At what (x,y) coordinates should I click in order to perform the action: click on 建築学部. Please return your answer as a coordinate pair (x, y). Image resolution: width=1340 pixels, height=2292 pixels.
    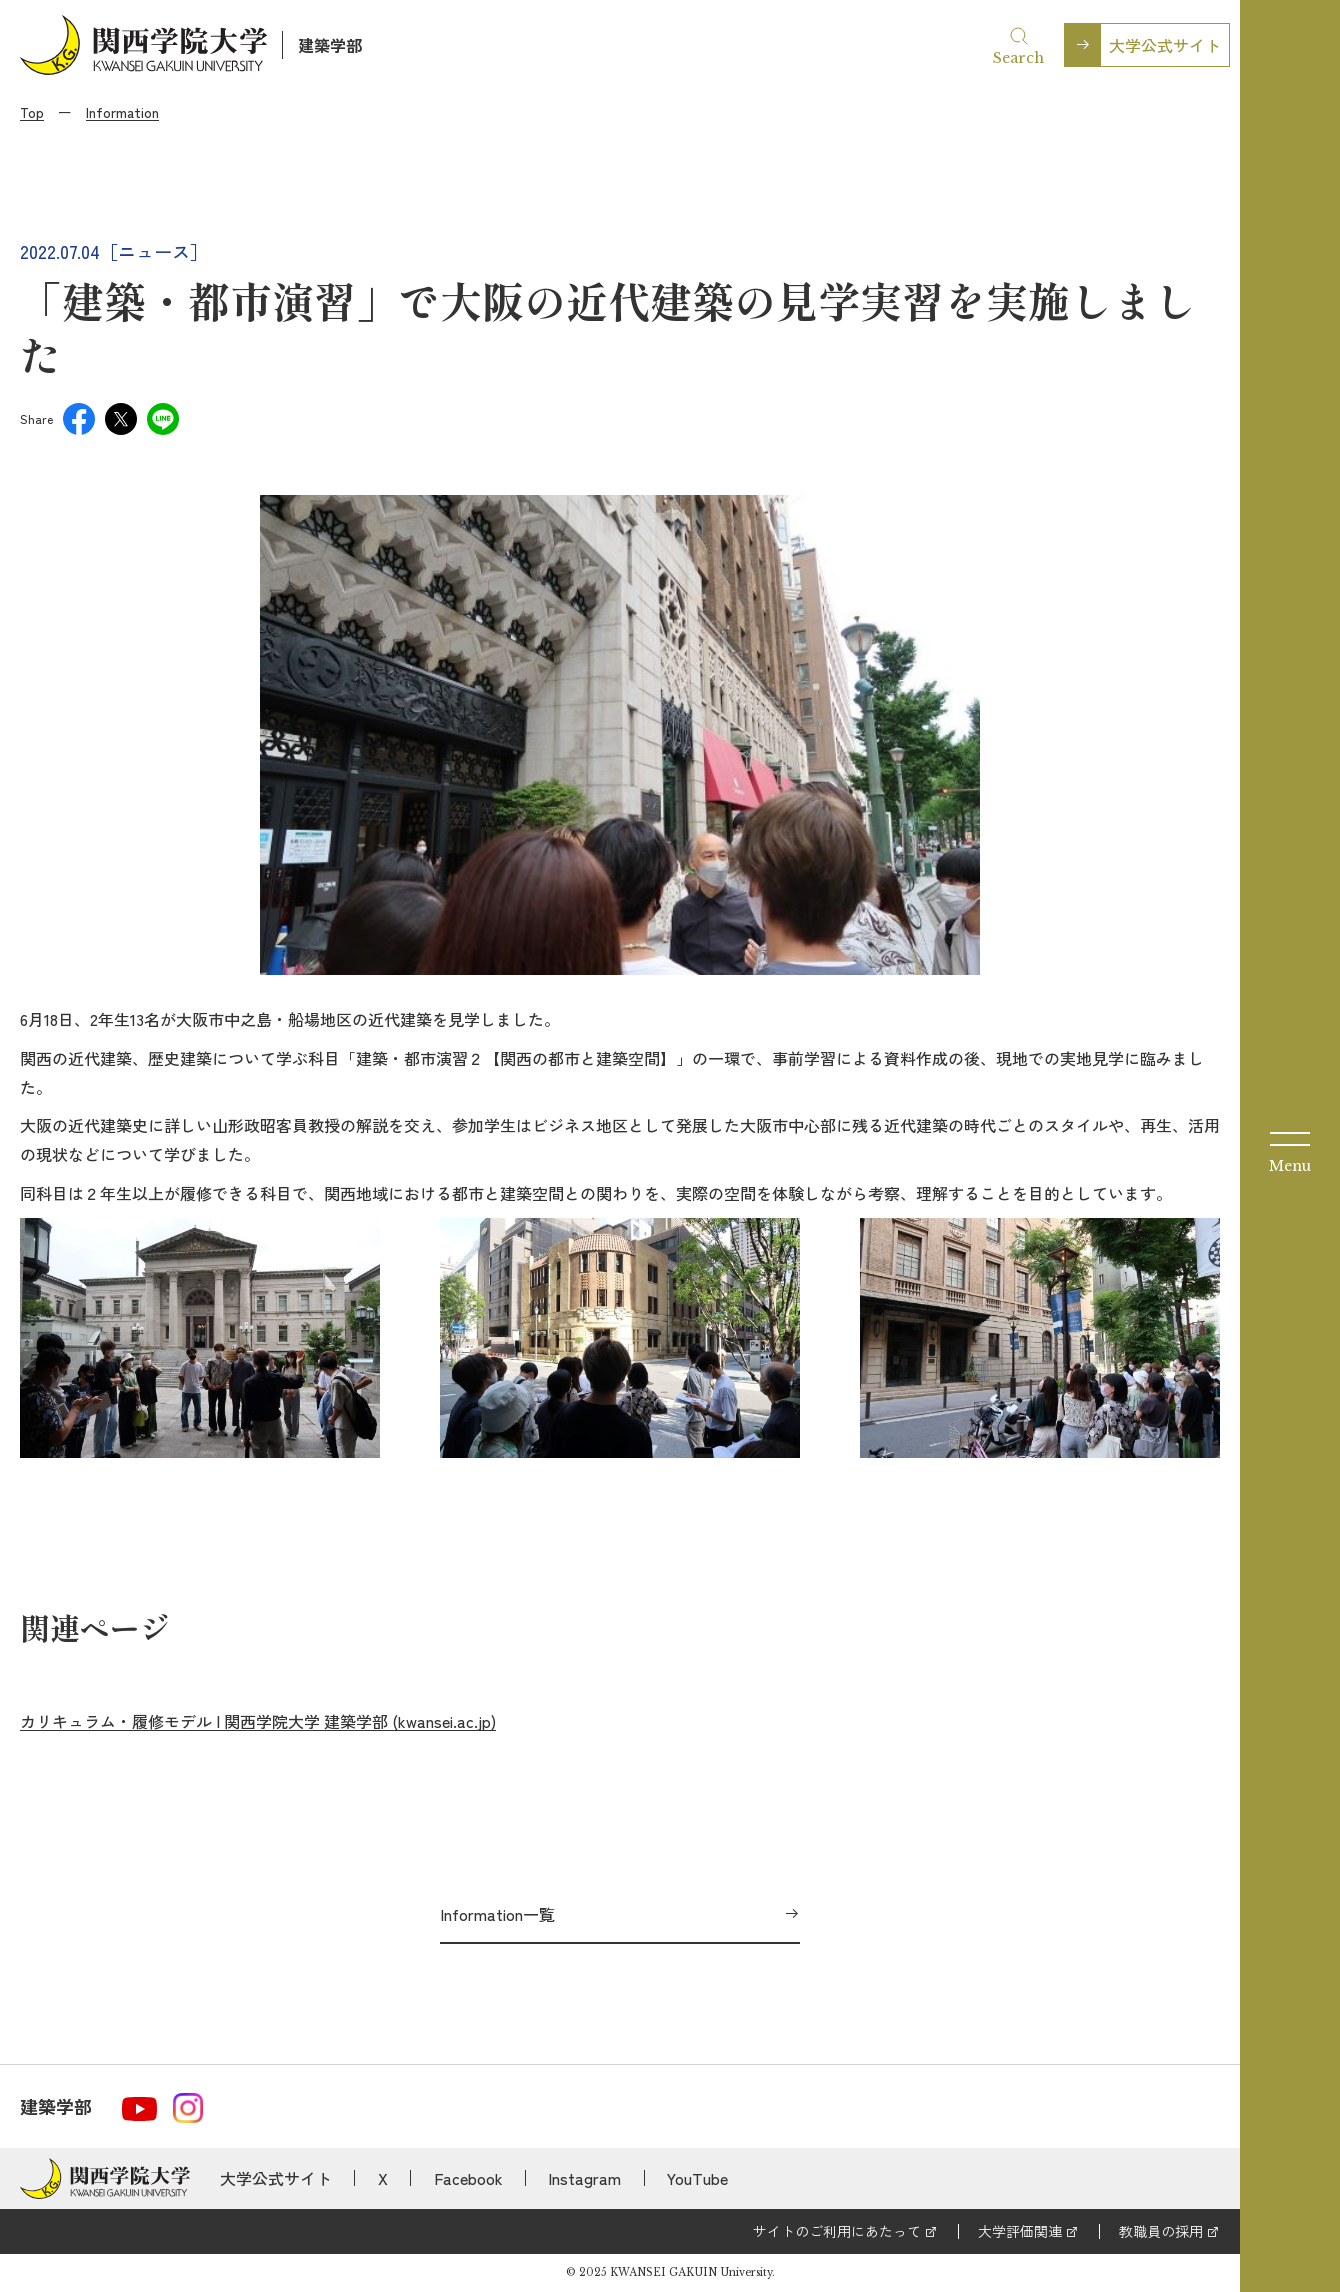
    Looking at the image, I should click on (330, 45).